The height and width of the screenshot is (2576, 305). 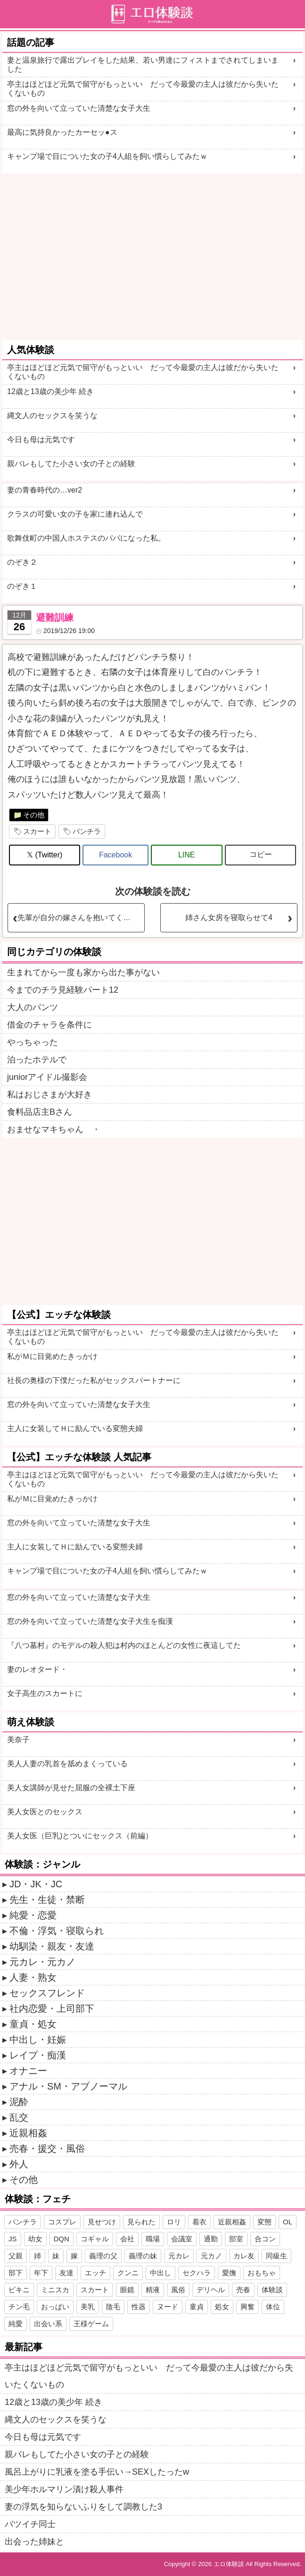 What do you see at coordinates (37, 2055) in the screenshot?
I see `レイプ・痴漢` at bounding box center [37, 2055].